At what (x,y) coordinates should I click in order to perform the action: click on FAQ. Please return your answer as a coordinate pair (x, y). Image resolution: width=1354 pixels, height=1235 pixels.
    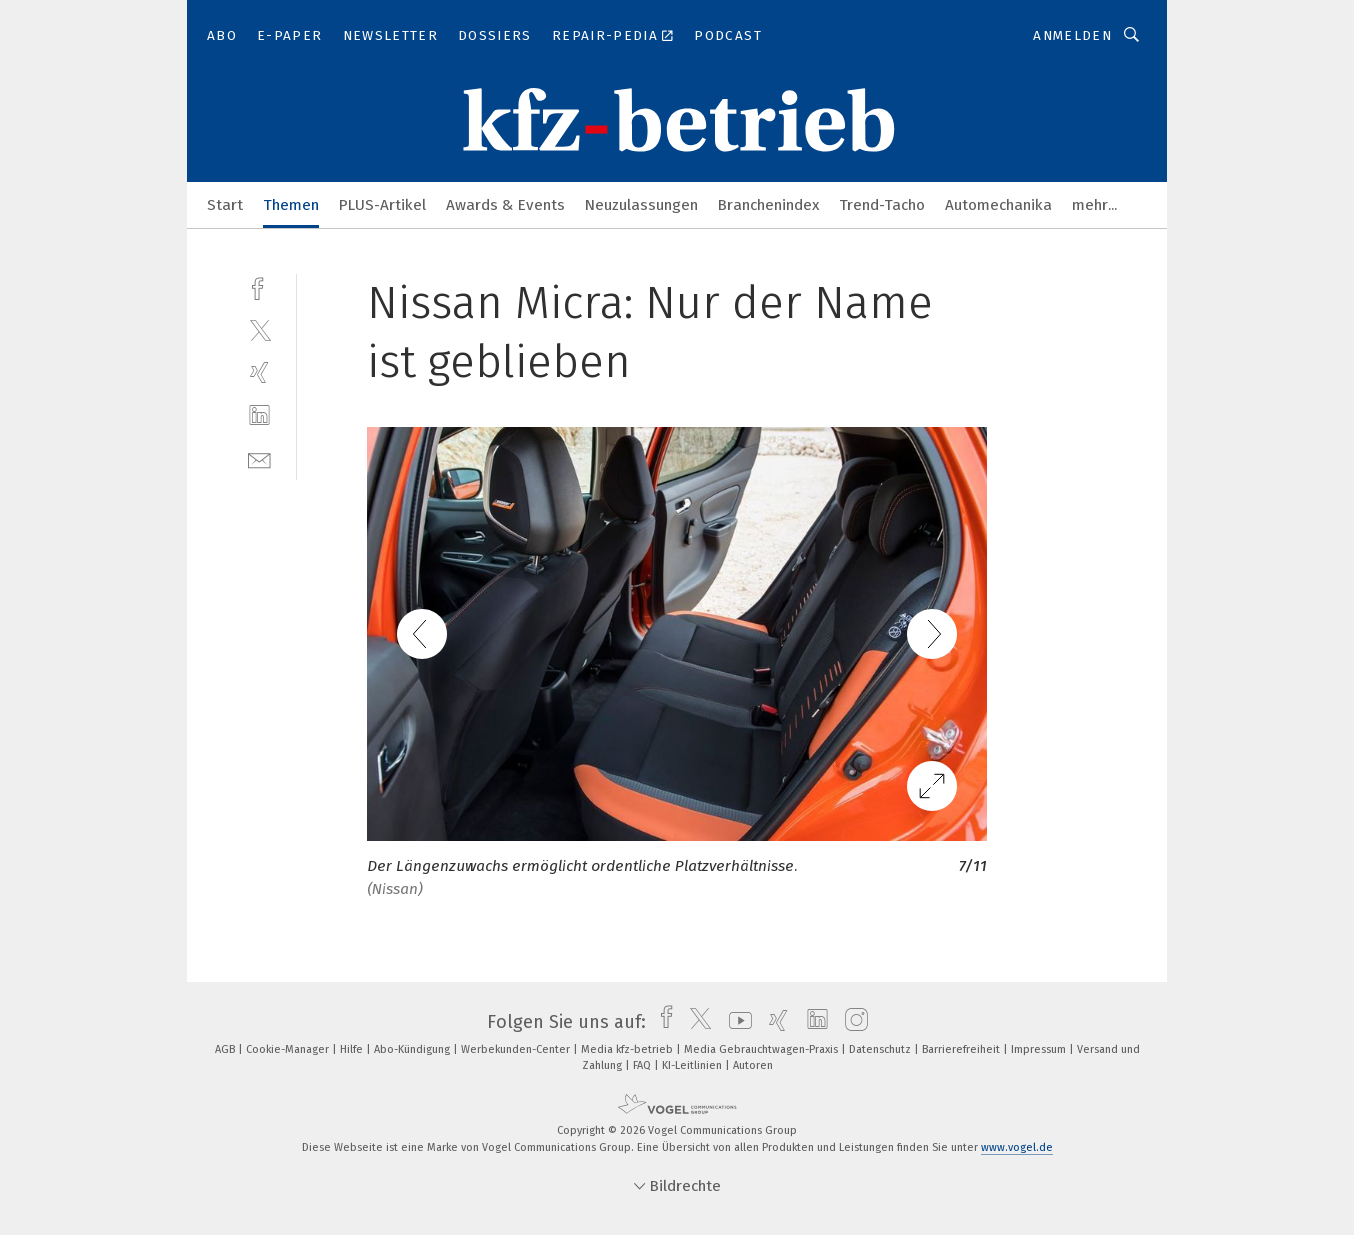
    Looking at the image, I should click on (643, 1065).